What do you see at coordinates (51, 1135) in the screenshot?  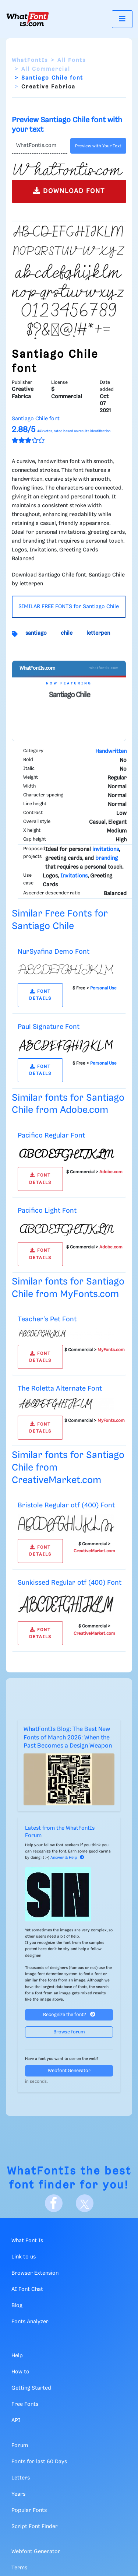 I see `Pacifico Regular Font` at bounding box center [51, 1135].